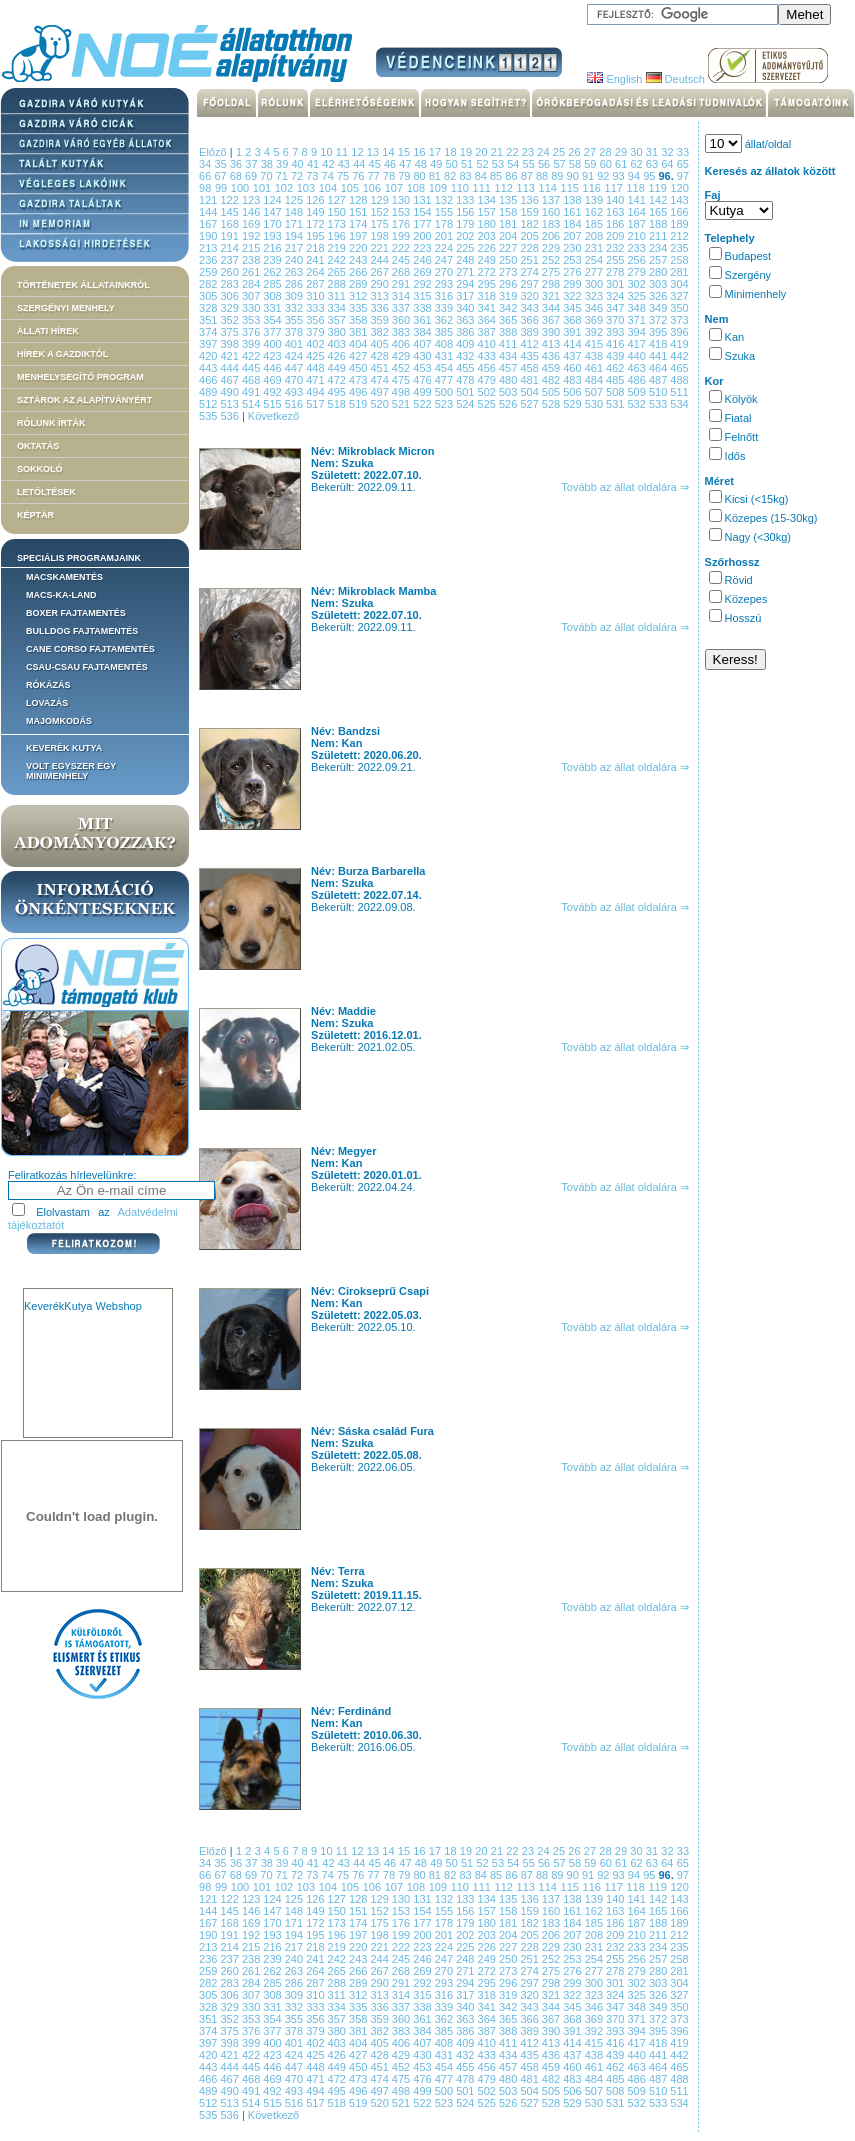 This screenshot has width=855, height=2141. I want to click on 531, so click(616, 404).